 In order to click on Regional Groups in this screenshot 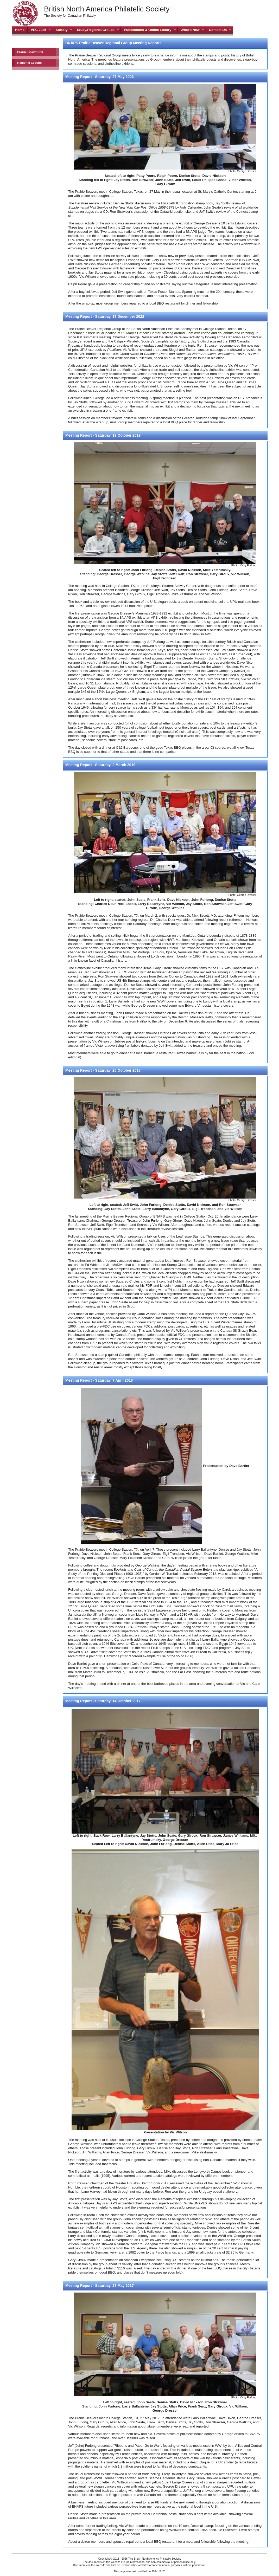, I will do `click(29, 62)`.